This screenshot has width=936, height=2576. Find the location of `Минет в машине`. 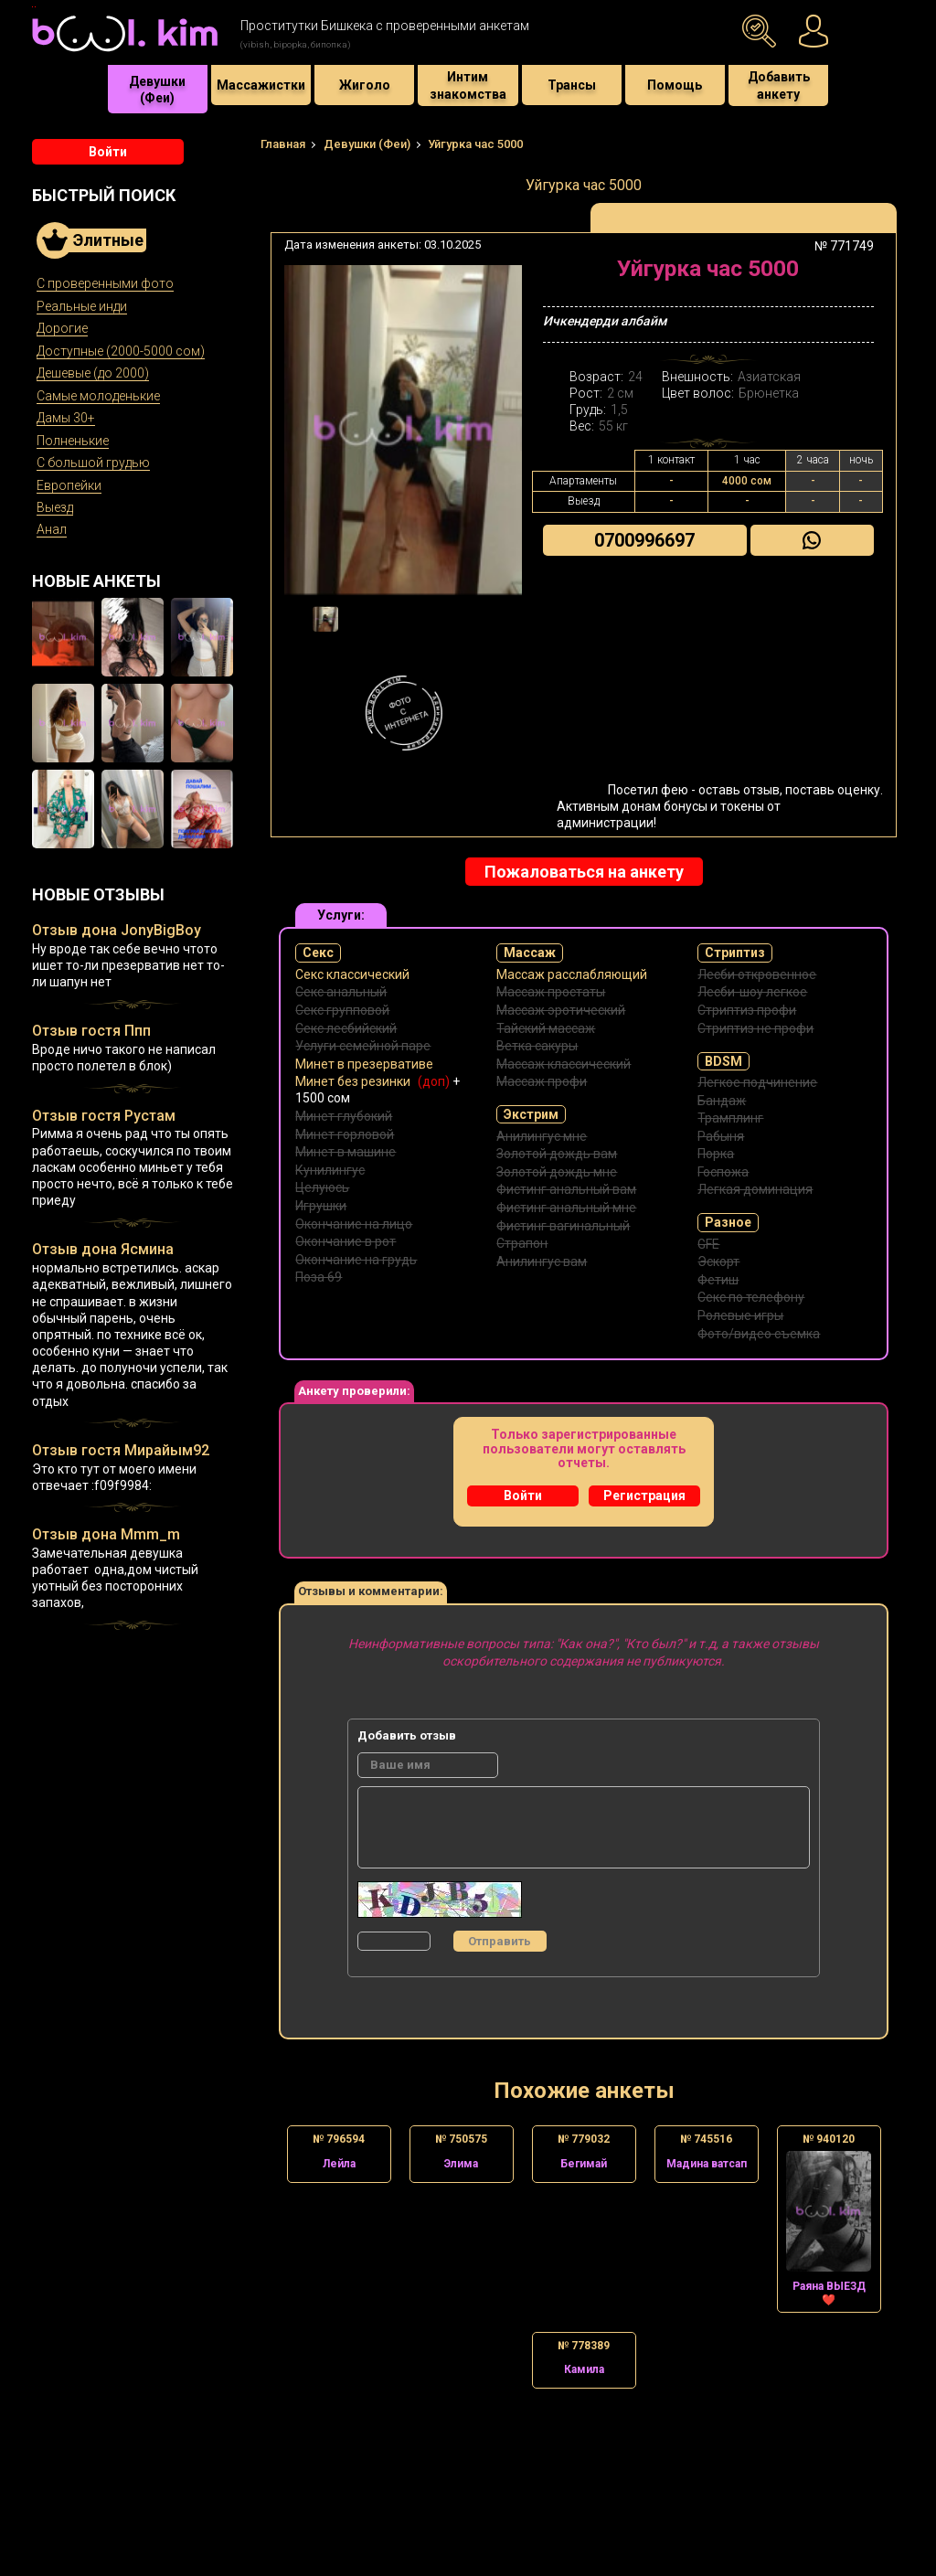

Минет в машине is located at coordinates (345, 1151).